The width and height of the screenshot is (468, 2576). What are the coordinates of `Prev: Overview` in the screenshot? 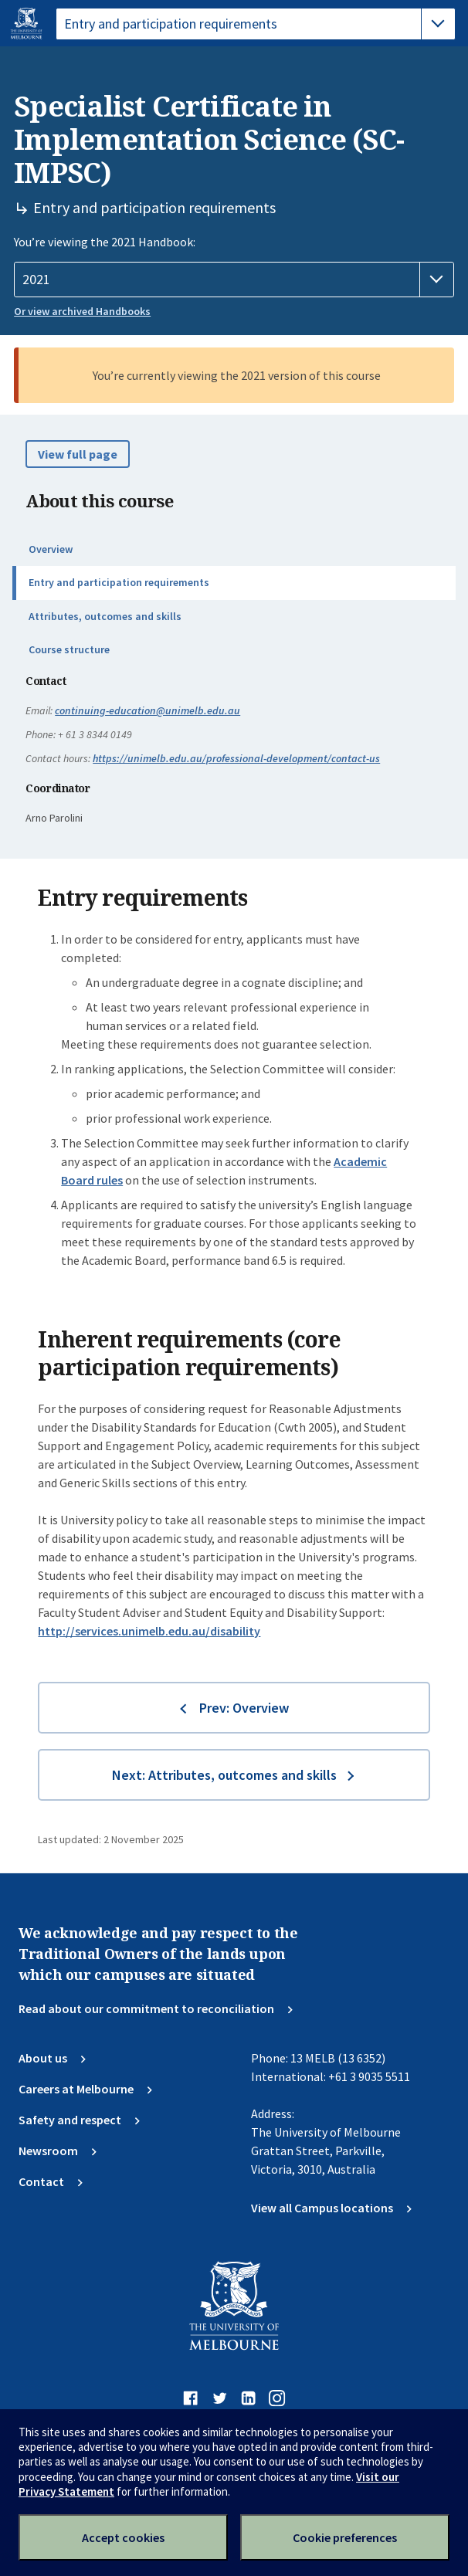 It's located at (244, 1708).